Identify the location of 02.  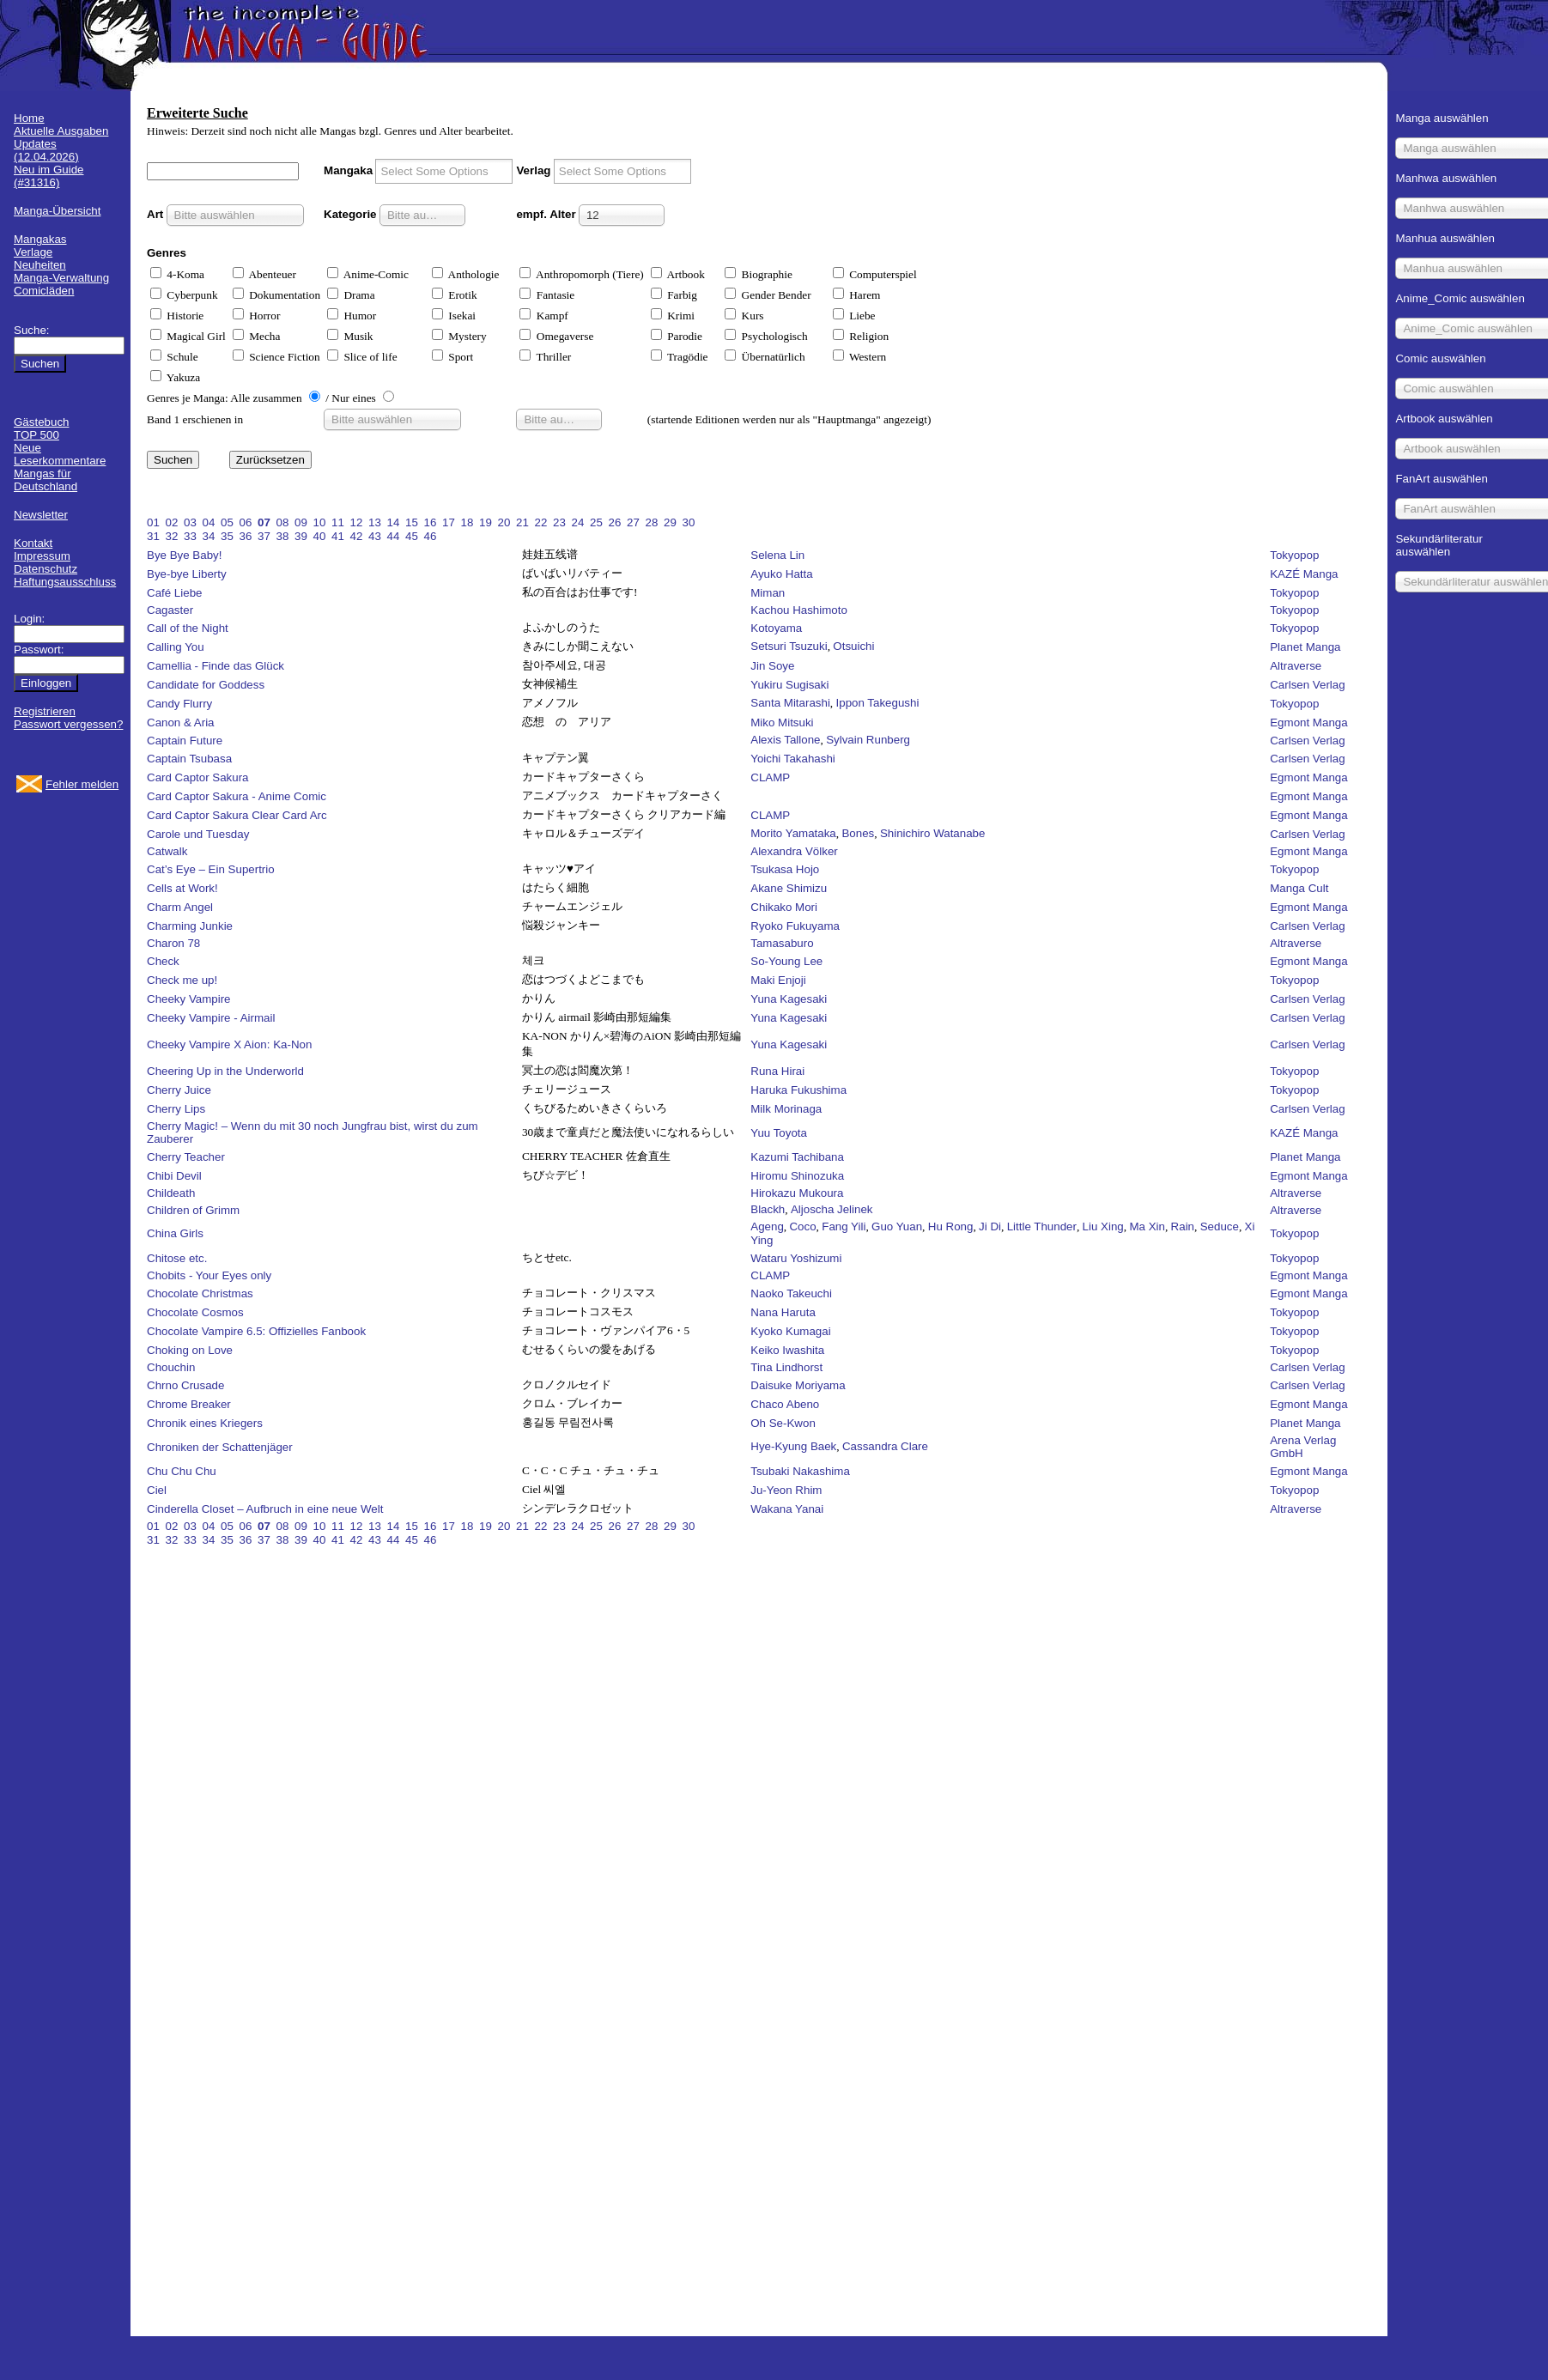
(172, 522).